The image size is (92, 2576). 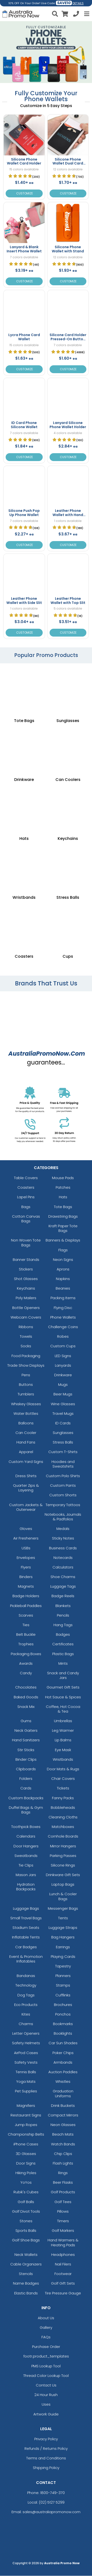 I want to click on Badge Holders, so click(x=26, y=1595).